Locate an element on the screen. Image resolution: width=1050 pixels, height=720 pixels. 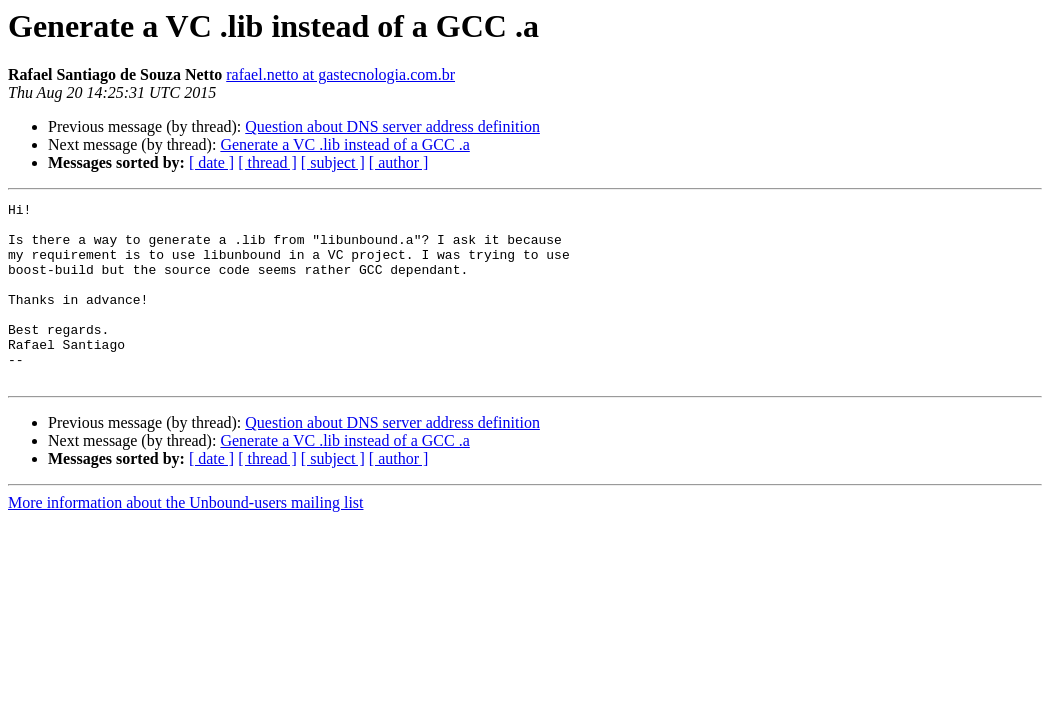
Question about DNS server address definition is located at coordinates (392, 126).